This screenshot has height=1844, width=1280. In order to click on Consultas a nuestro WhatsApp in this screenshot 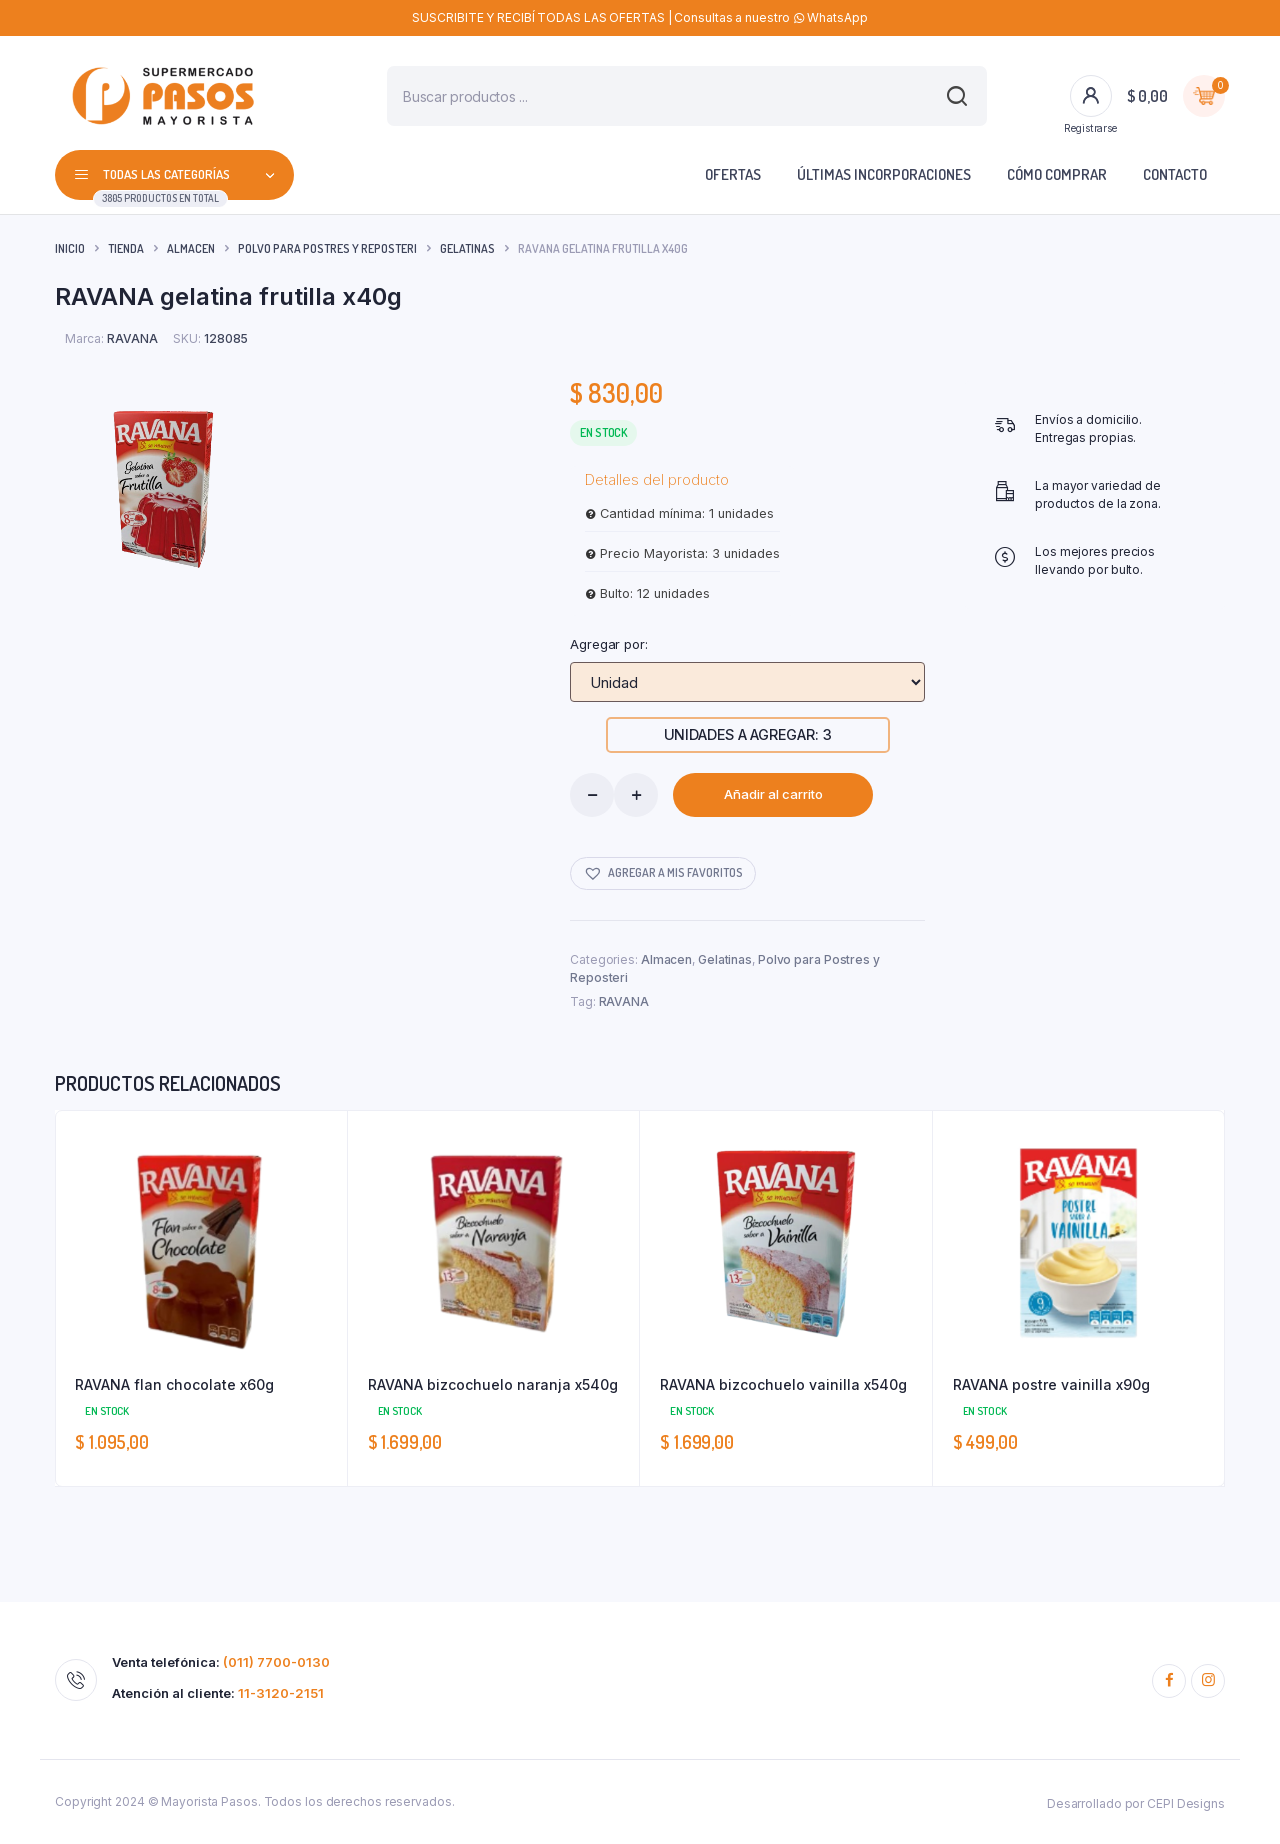, I will do `click(770, 17)`.